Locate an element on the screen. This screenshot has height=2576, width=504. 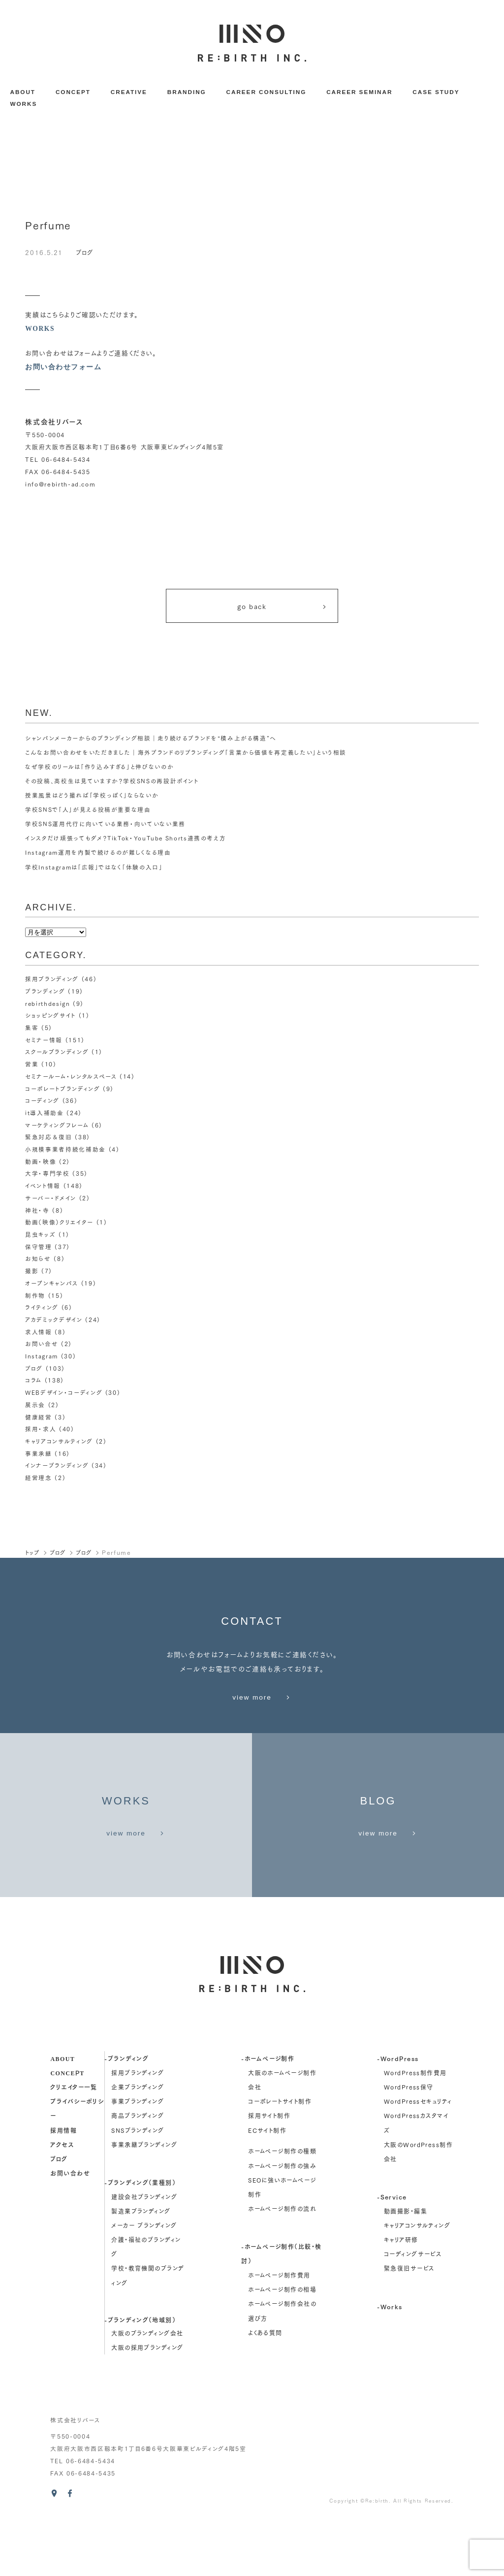
ABOUT is located at coordinates (22, 92).